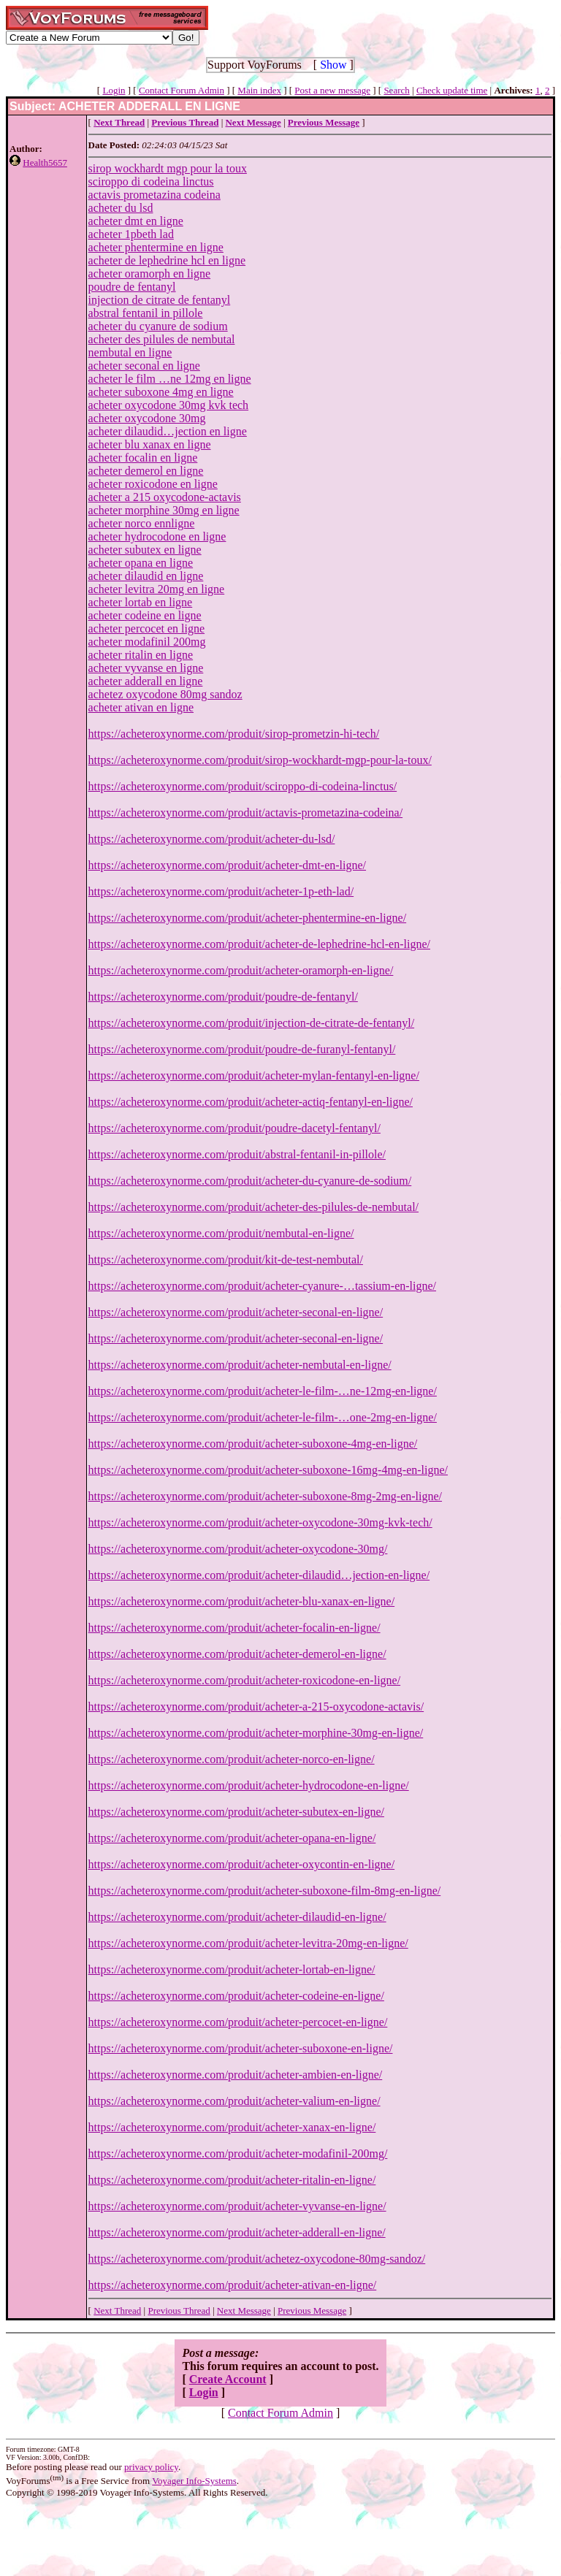 The width and height of the screenshot is (561, 2576). I want to click on https://acheteroxynorme.com/produit/injection-de-citrate-de-fentanyl/, so click(251, 1023).